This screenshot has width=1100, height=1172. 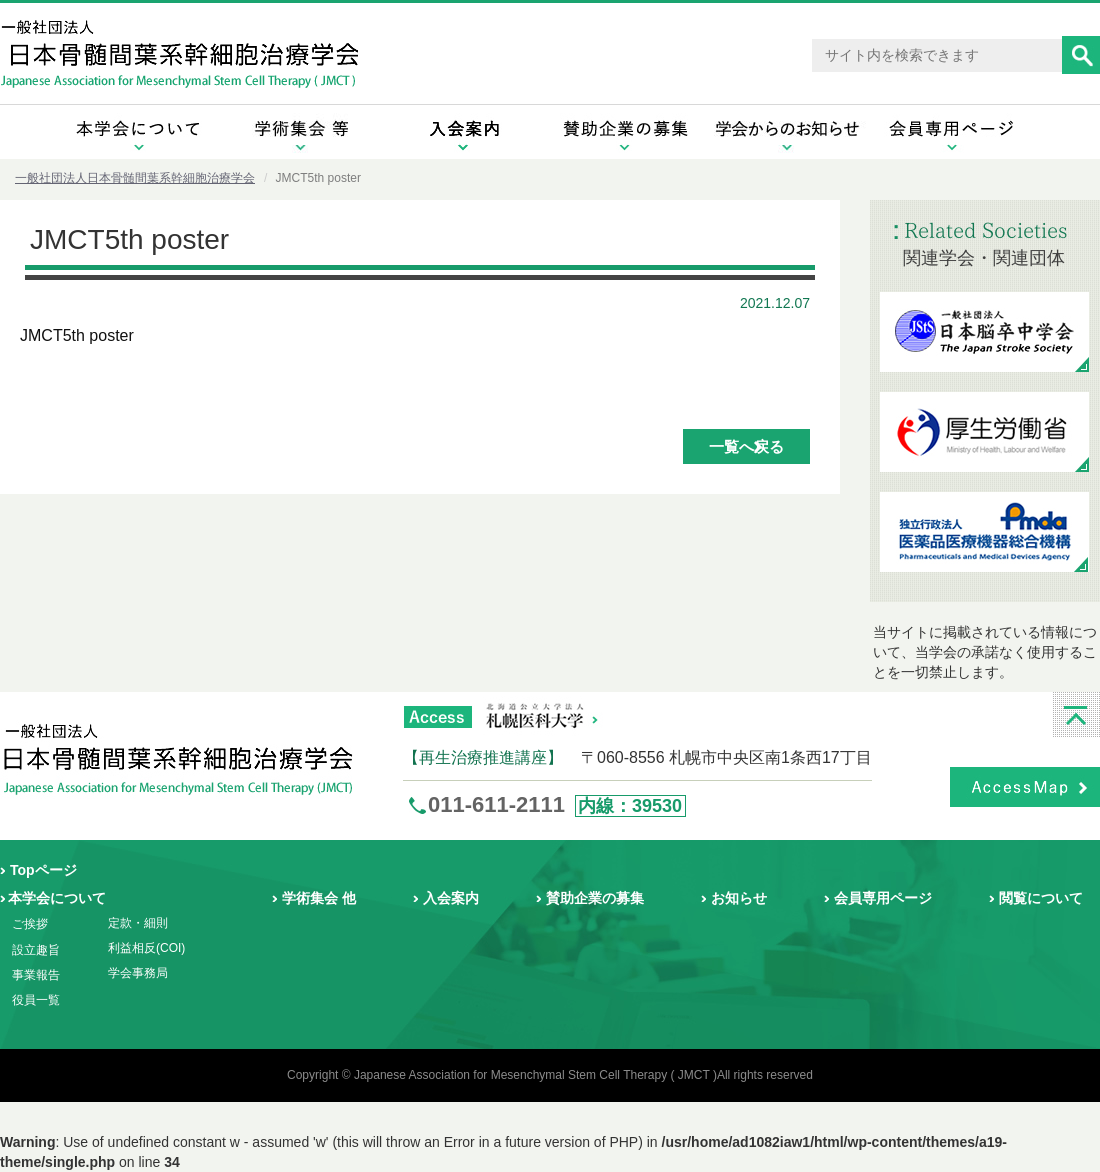 I want to click on 入会案内, so click(x=451, y=898).